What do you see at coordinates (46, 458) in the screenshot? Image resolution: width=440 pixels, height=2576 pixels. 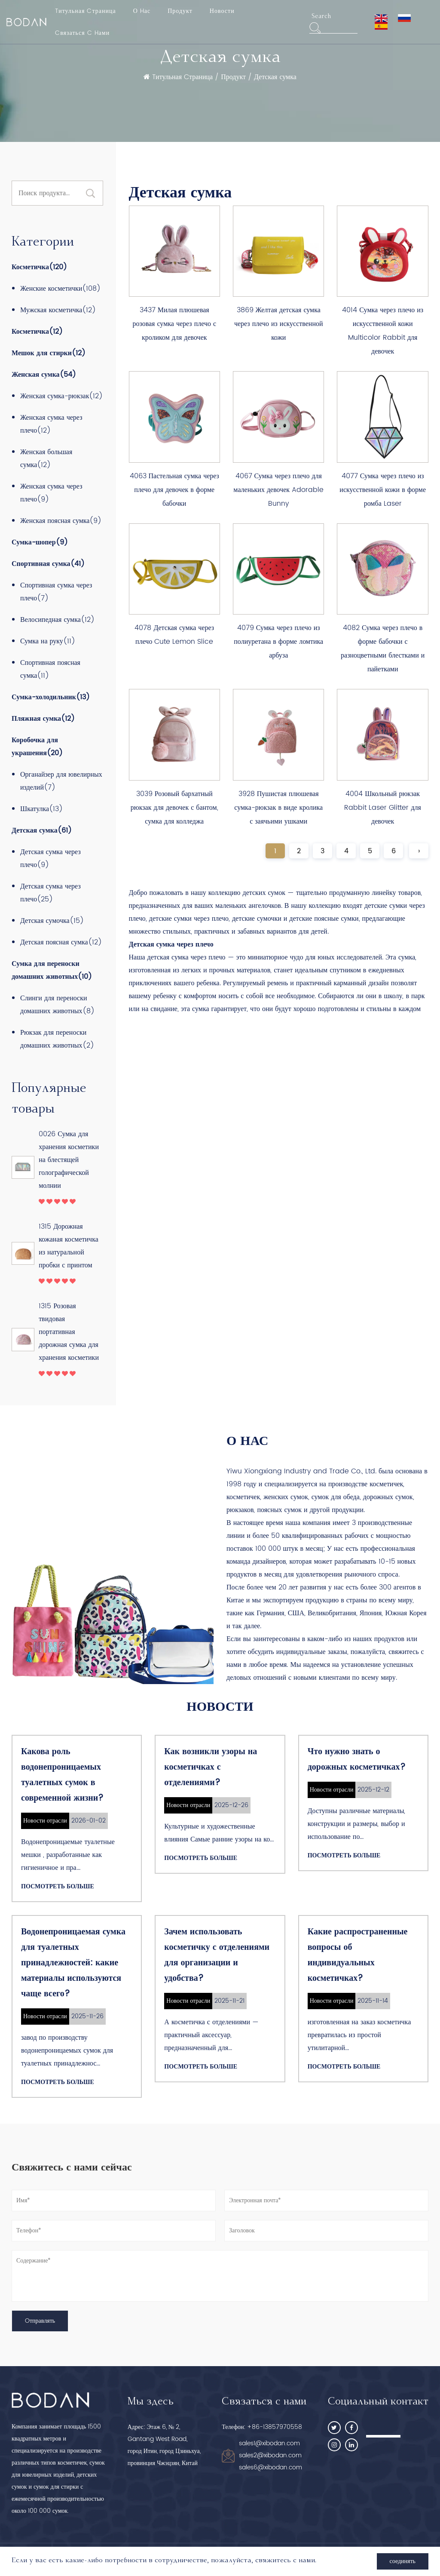 I see `Женская большая сумка(12)` at bounding box center [46, 458].